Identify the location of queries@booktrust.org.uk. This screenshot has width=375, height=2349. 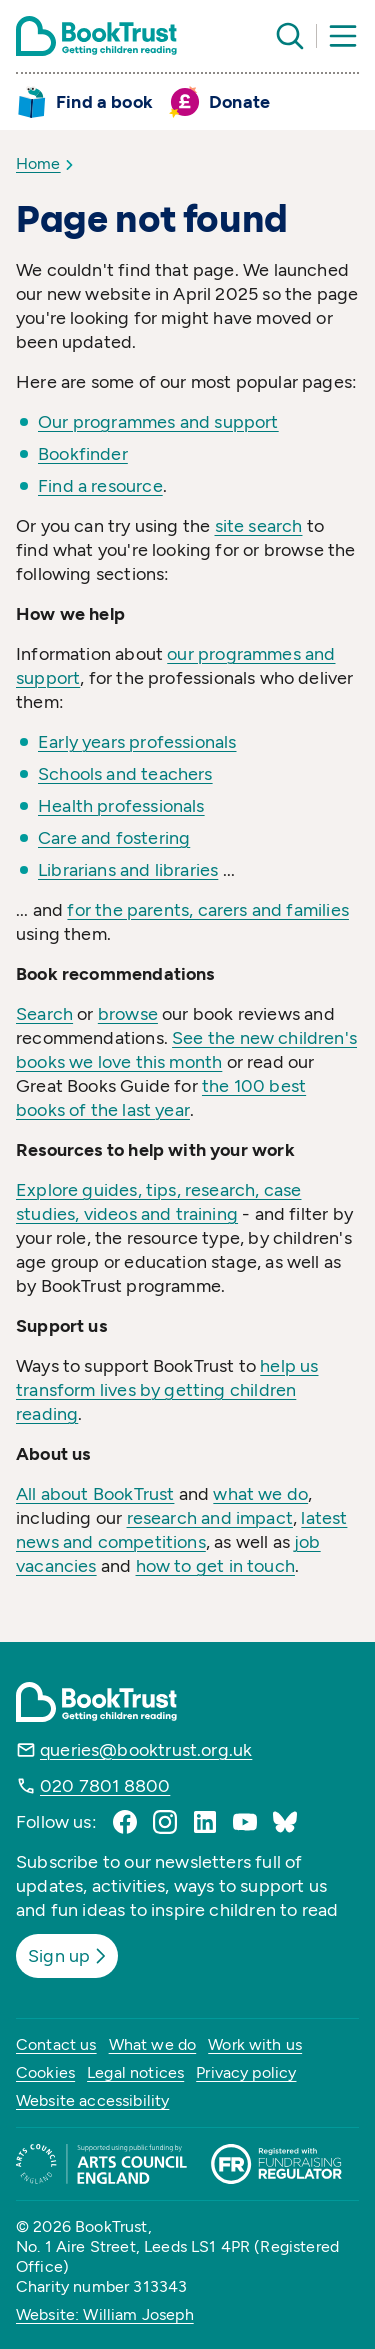
(146, 1750).